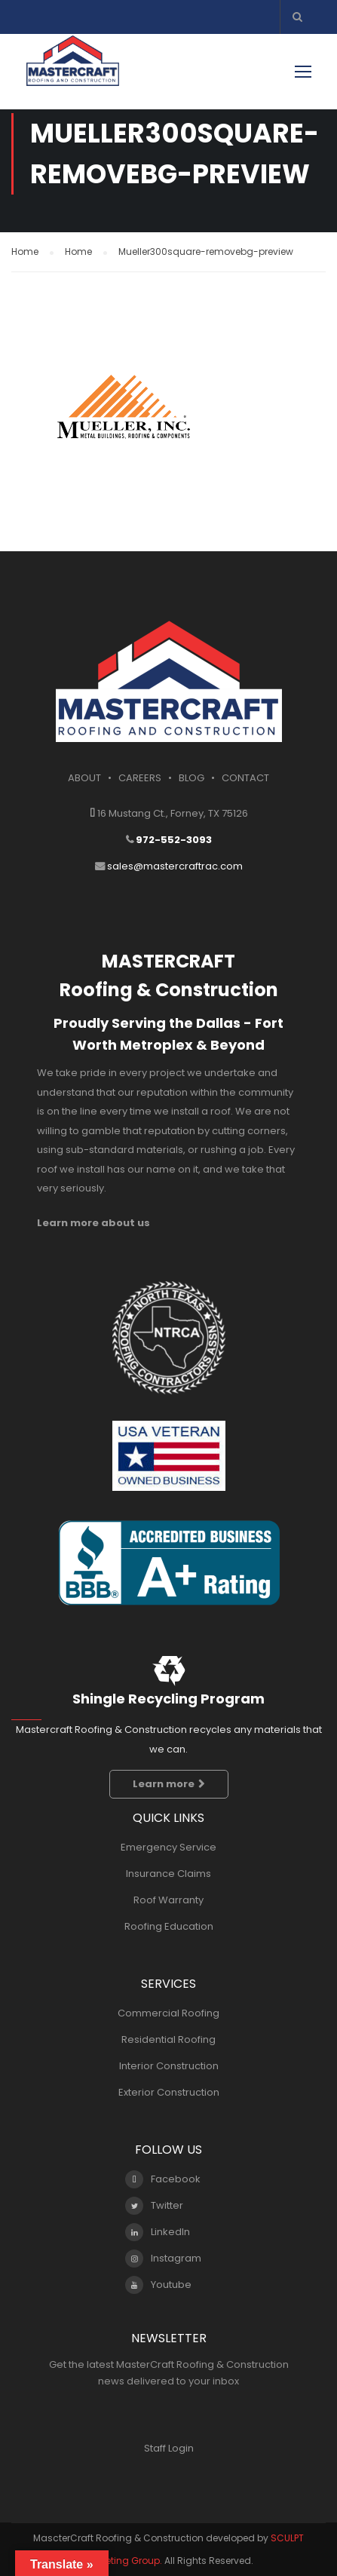  Describe the element at coordinates (84, 778) in the screenshot. I see `ABOUT` at that location.